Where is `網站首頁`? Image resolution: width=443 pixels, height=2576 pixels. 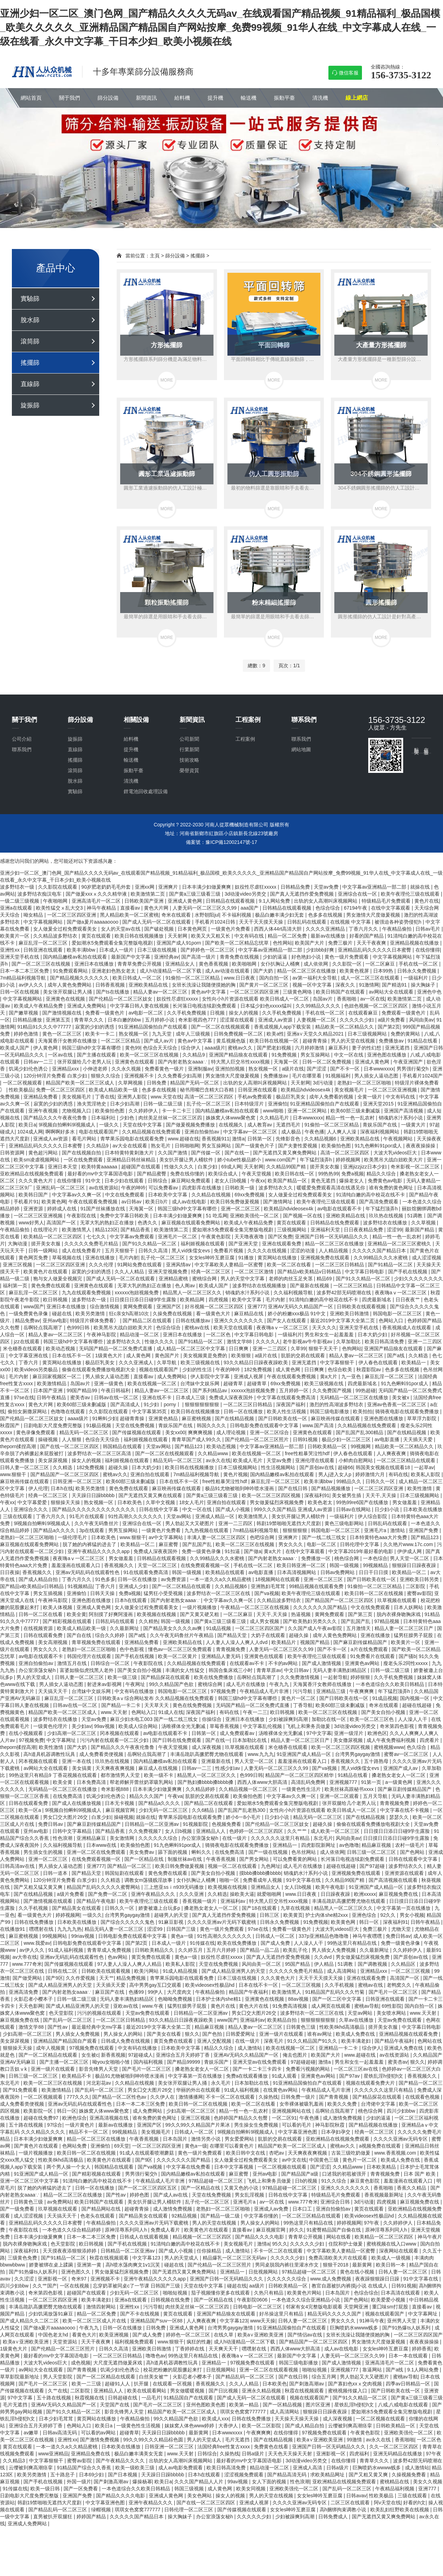 網站首頁 is located at coordinates (31, 98).